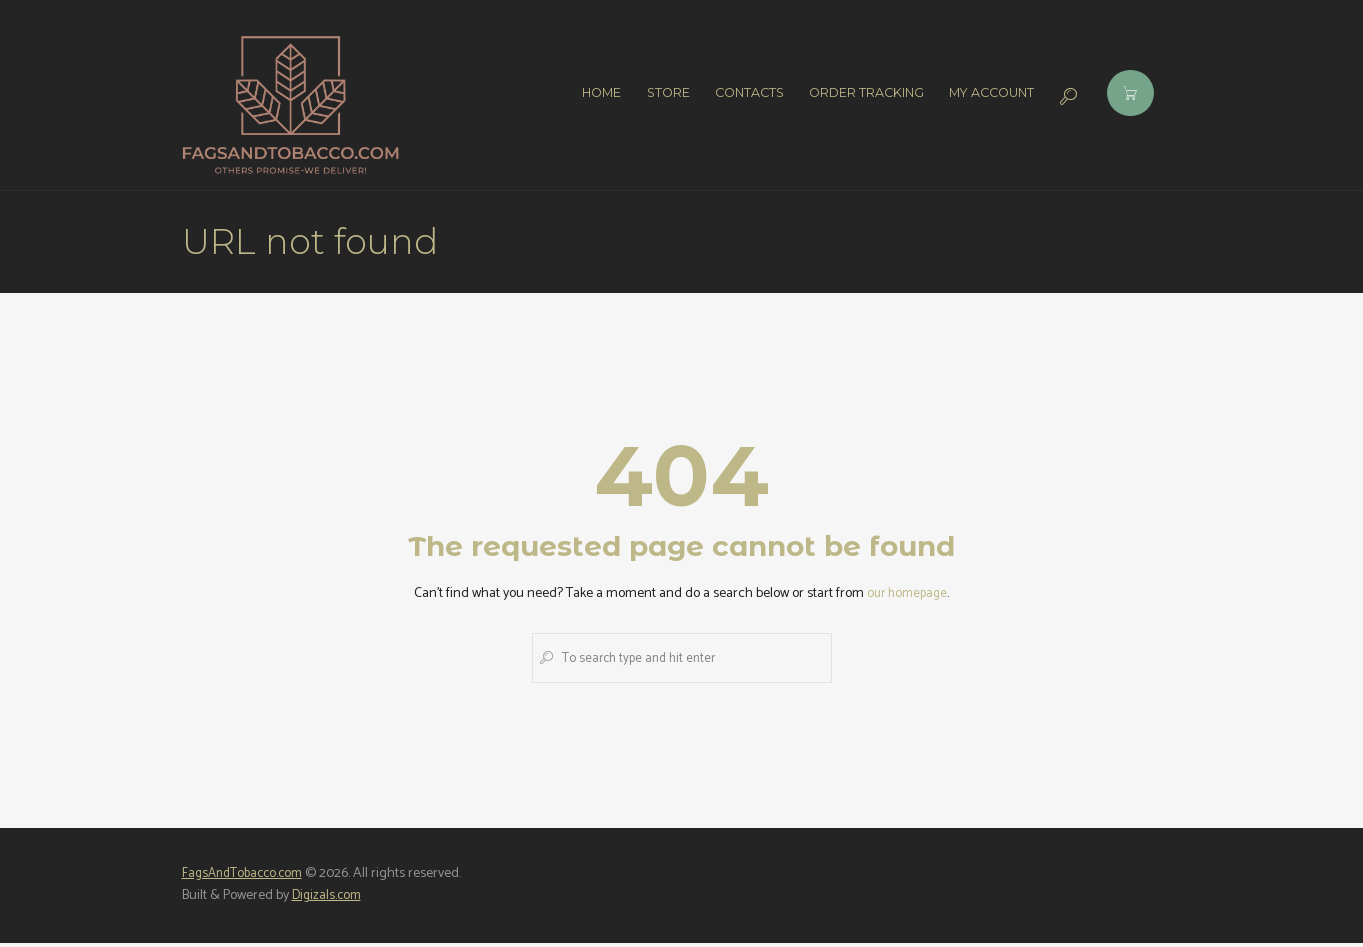 The image size is (1363, 947). Describe the element at coordinates (328, 900) in the screenshot. I see `Digizals.com` at that location.